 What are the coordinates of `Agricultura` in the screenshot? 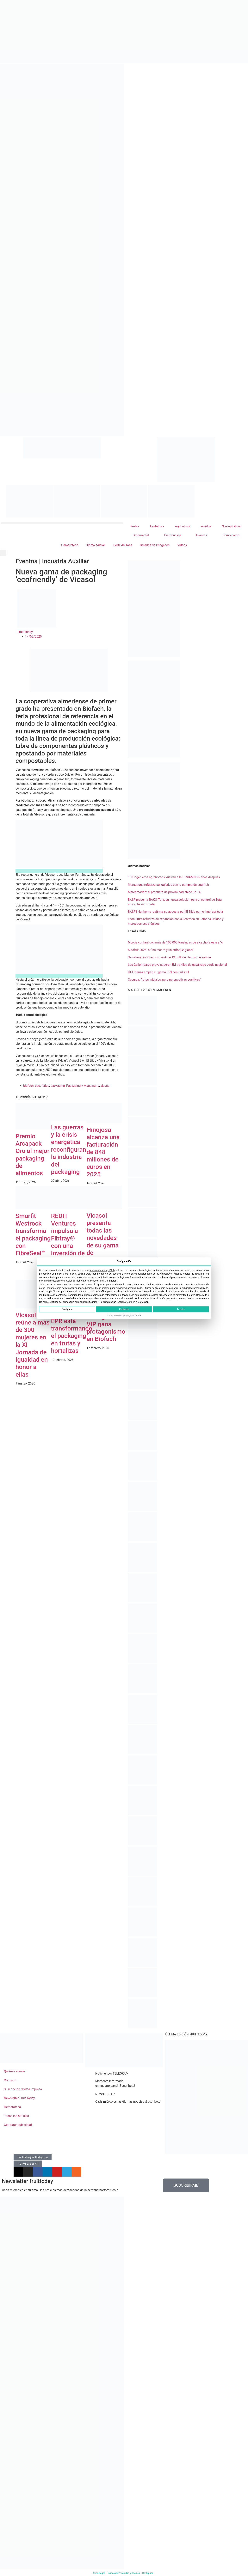 It's located at (182, 526).